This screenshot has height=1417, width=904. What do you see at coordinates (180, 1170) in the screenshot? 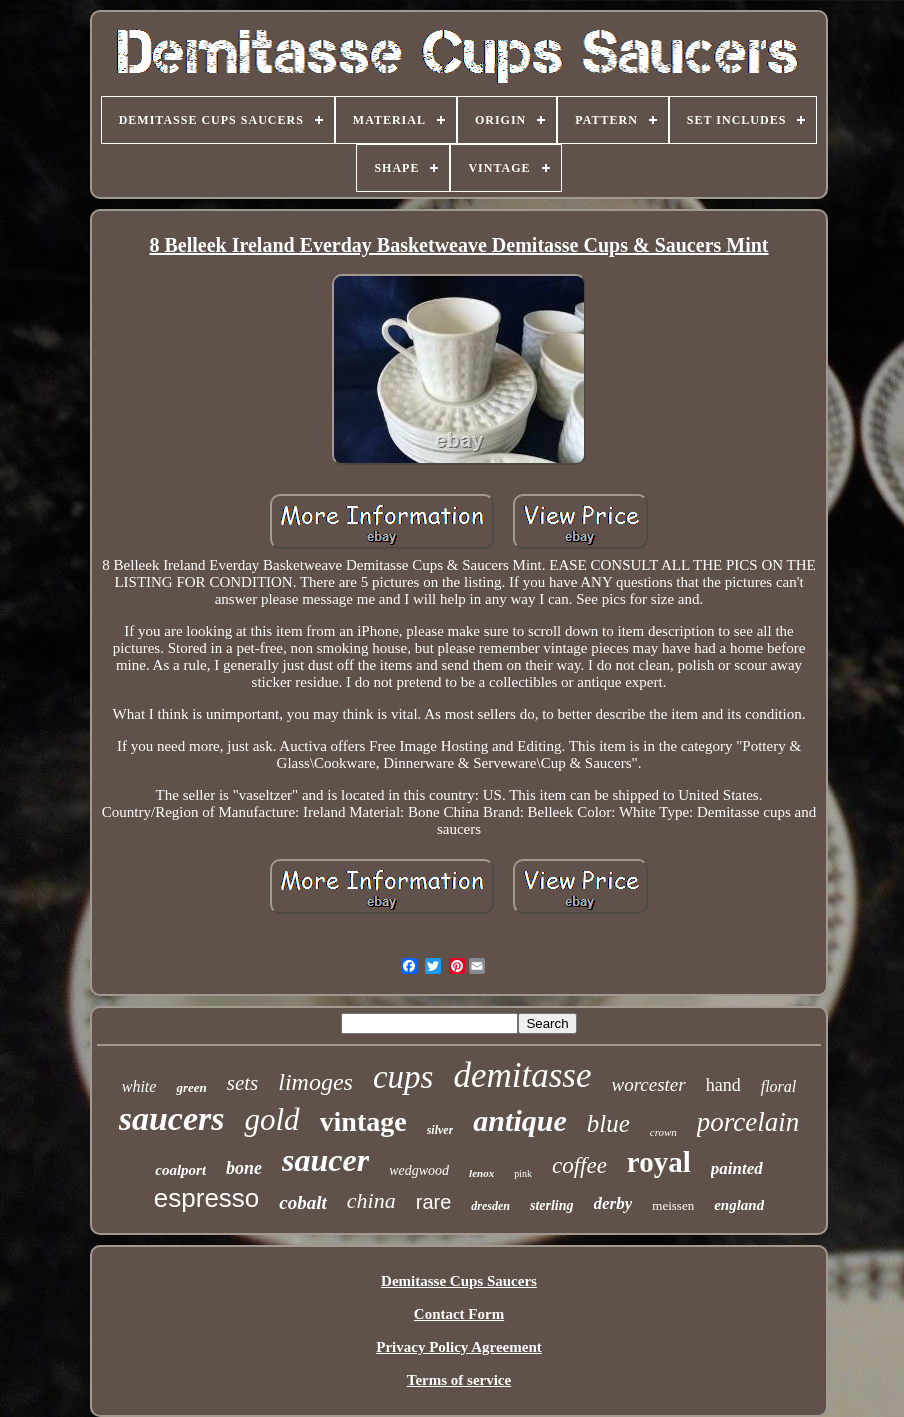
I see `coalport` at bounding box center [180, 1170].